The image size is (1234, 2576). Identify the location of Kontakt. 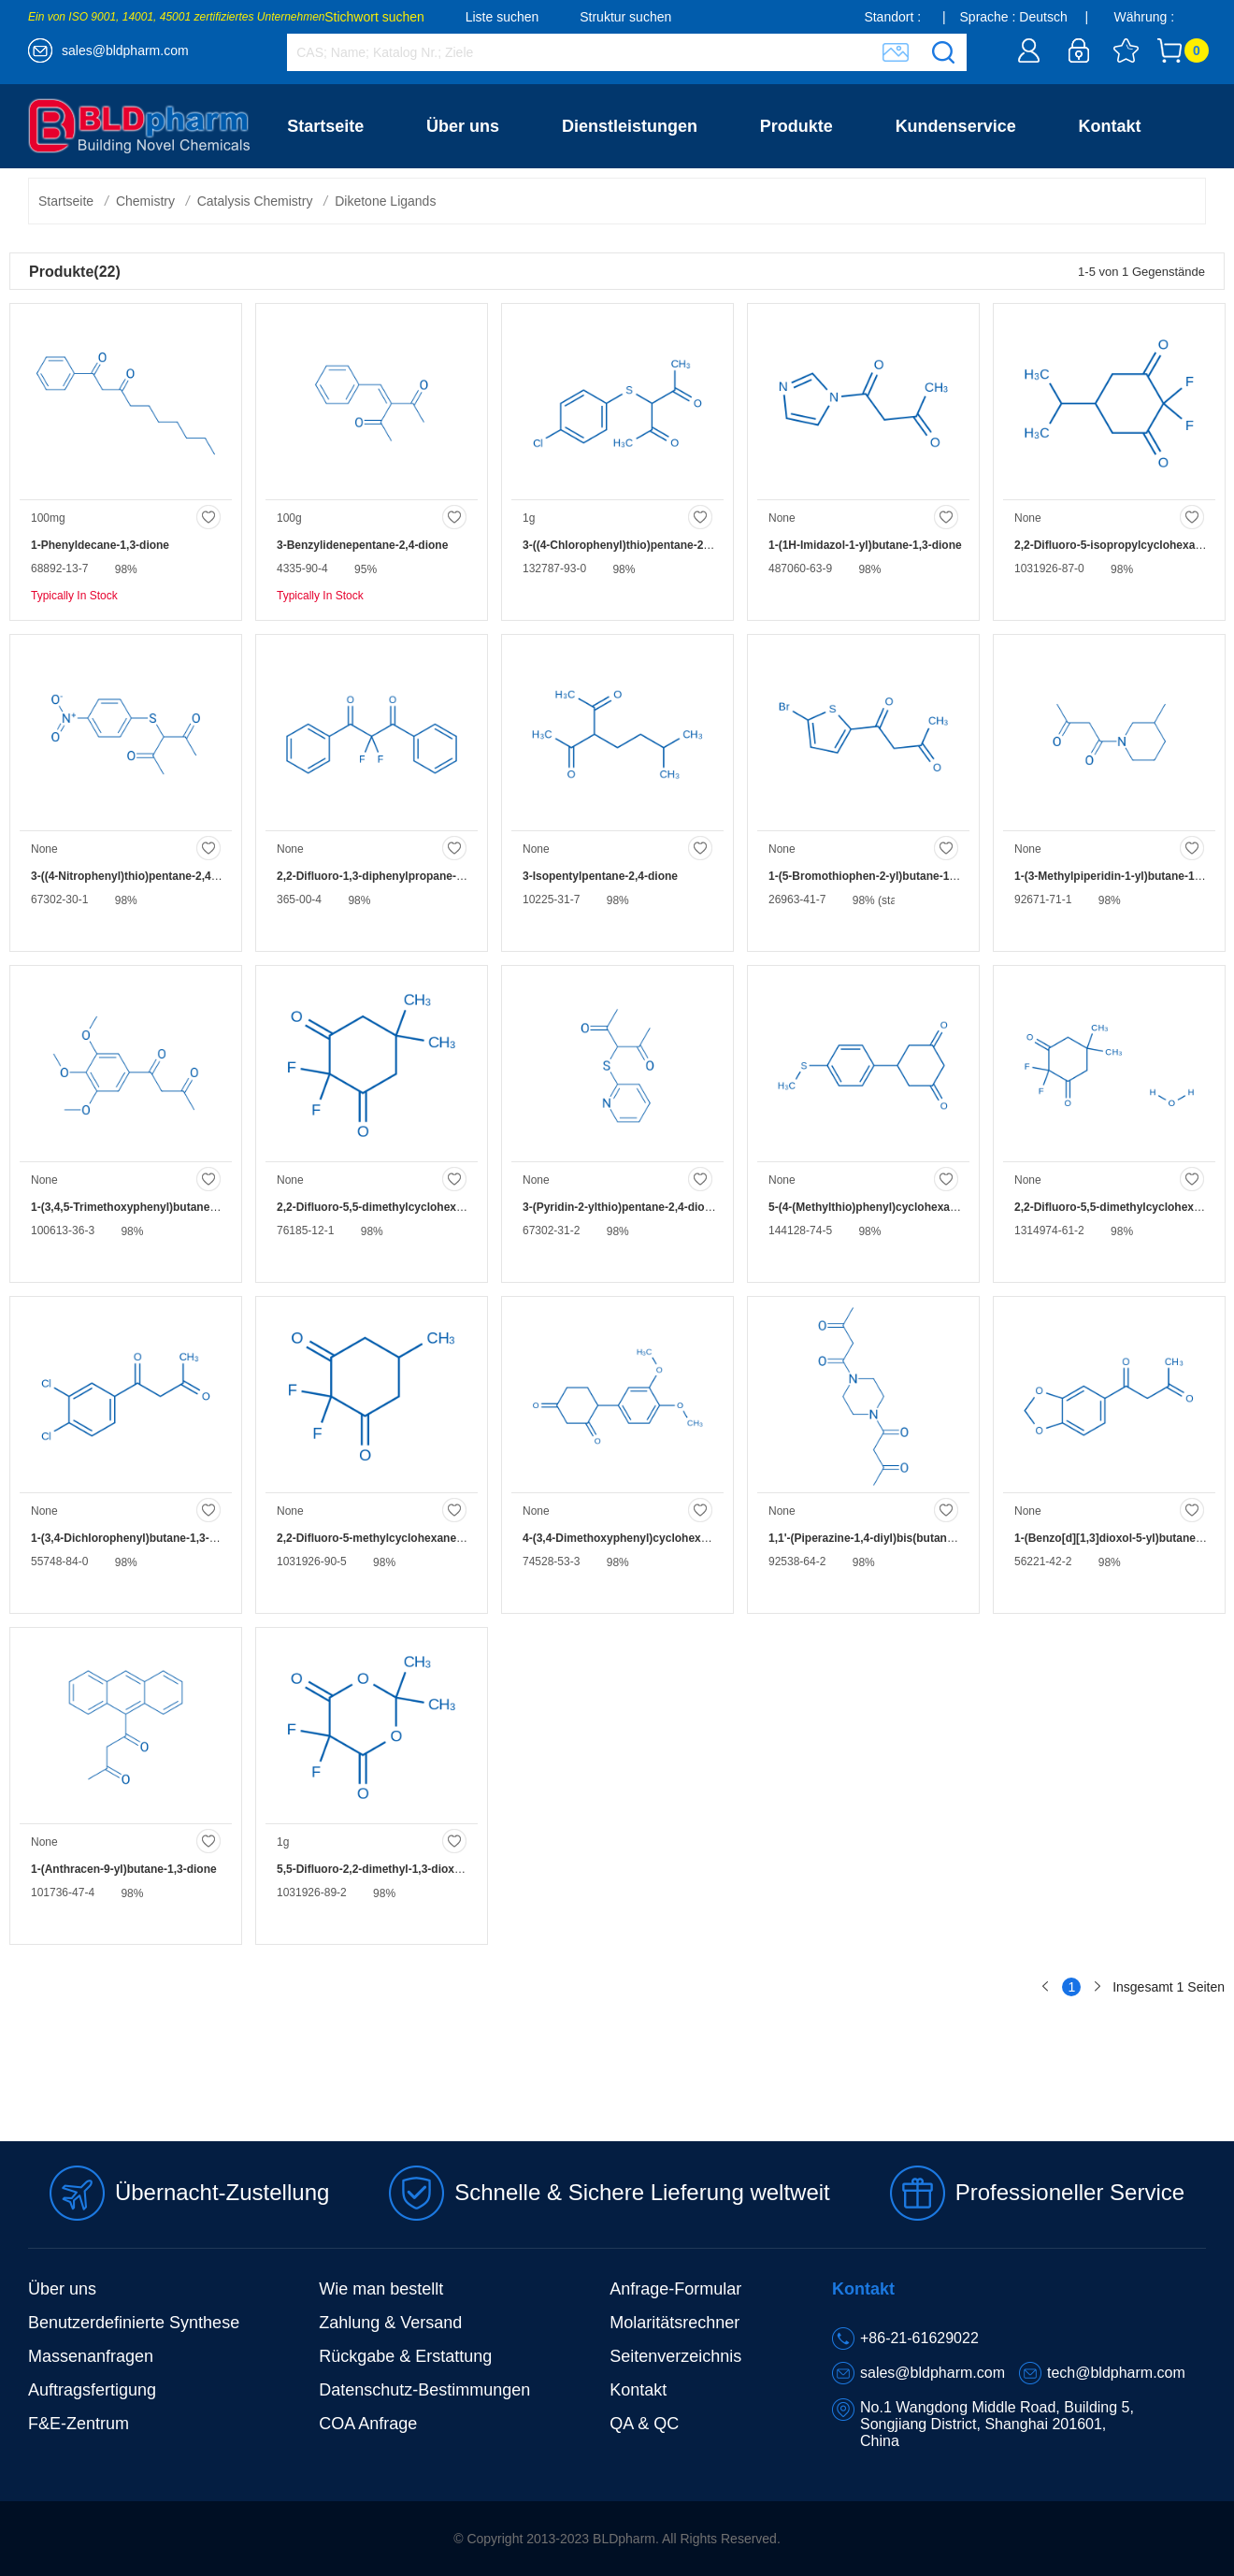
(1110, 126).